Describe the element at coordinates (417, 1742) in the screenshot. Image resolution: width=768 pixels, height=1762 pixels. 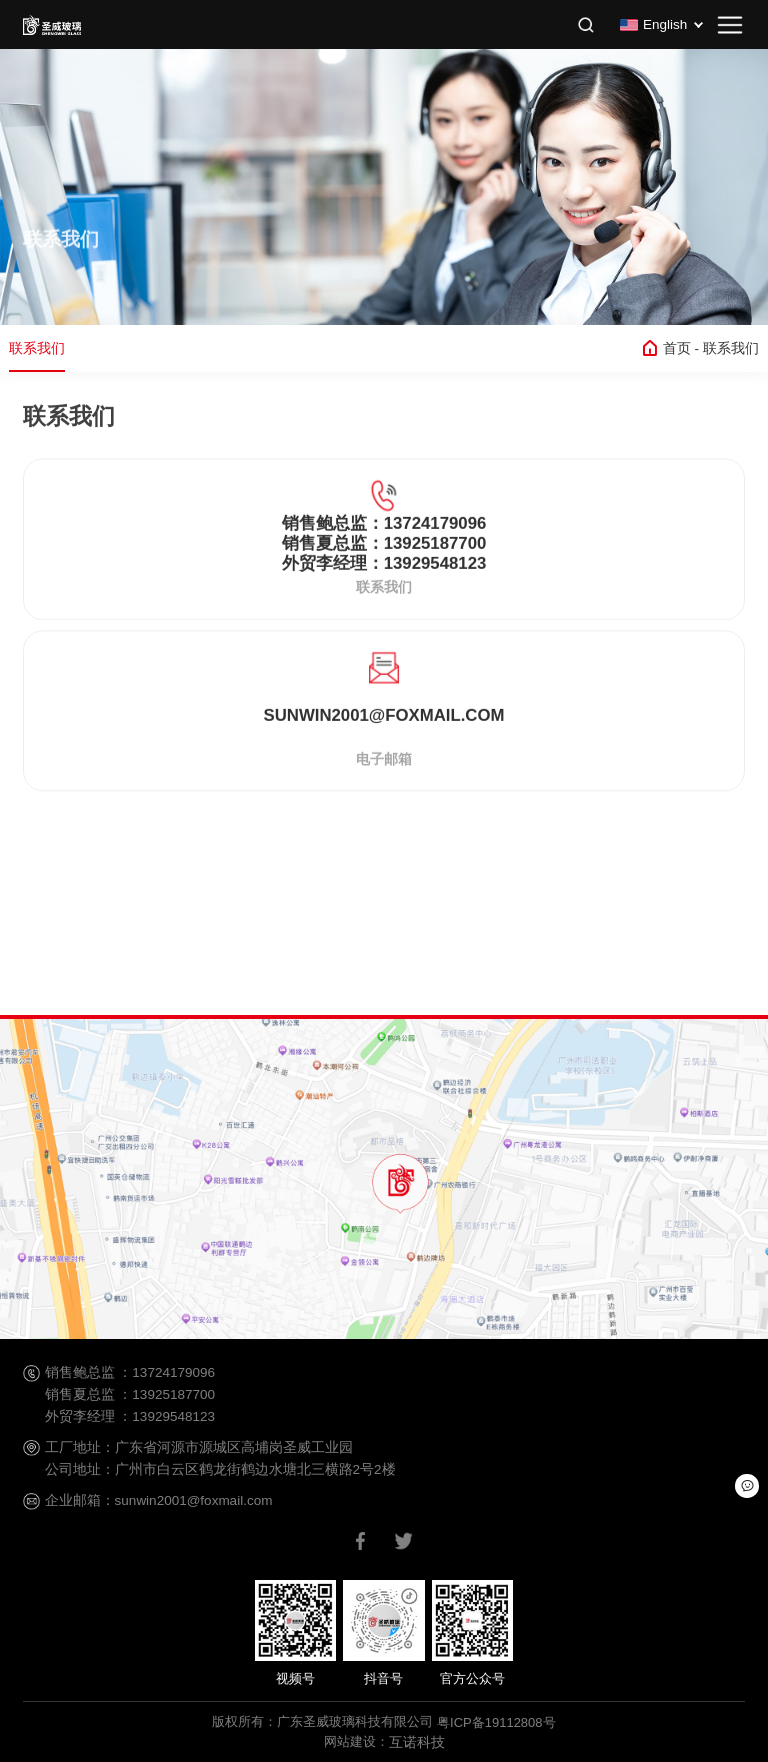
I see `互诺科技` at that location.